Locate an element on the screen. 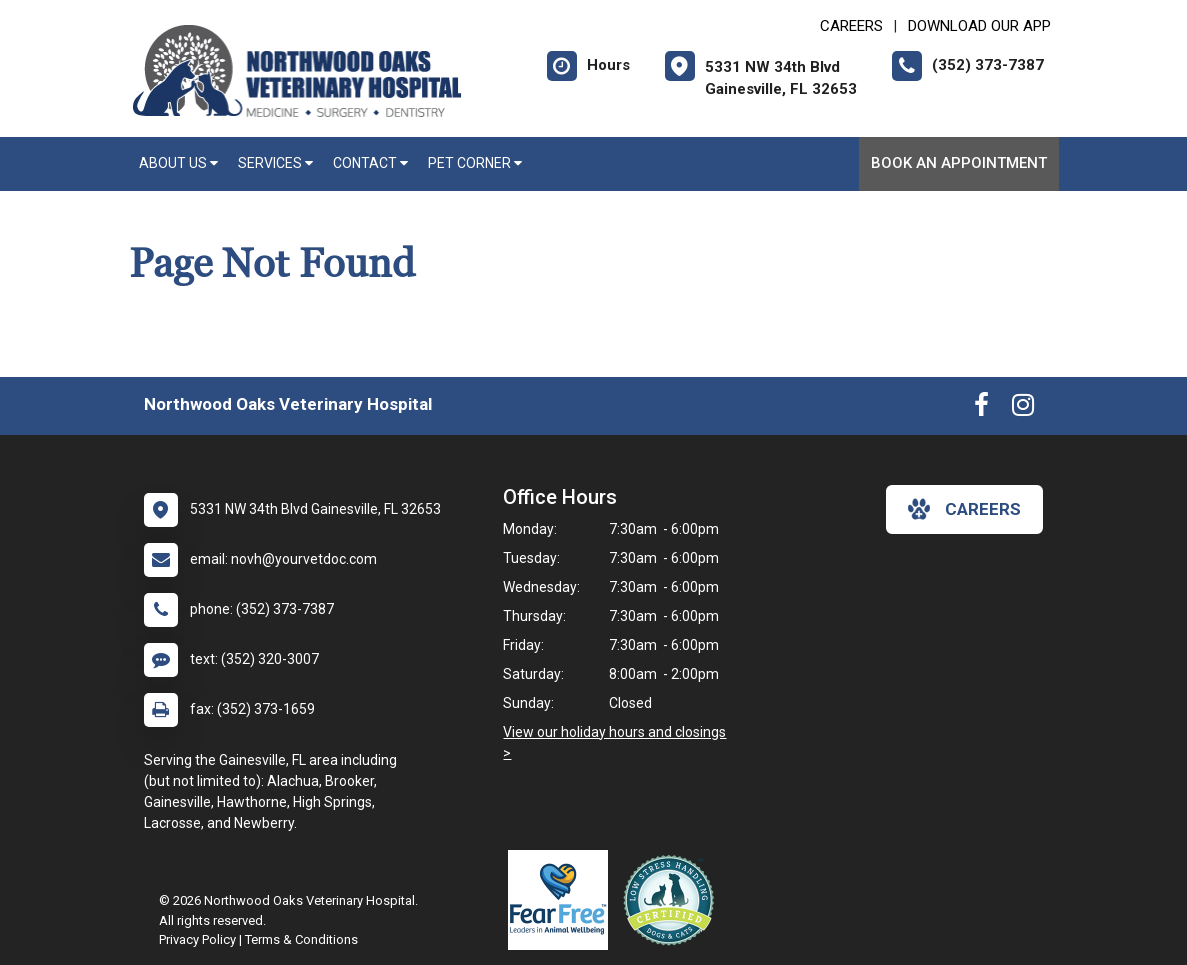  [New window to Facebook] is located at coordinates (981, 409).